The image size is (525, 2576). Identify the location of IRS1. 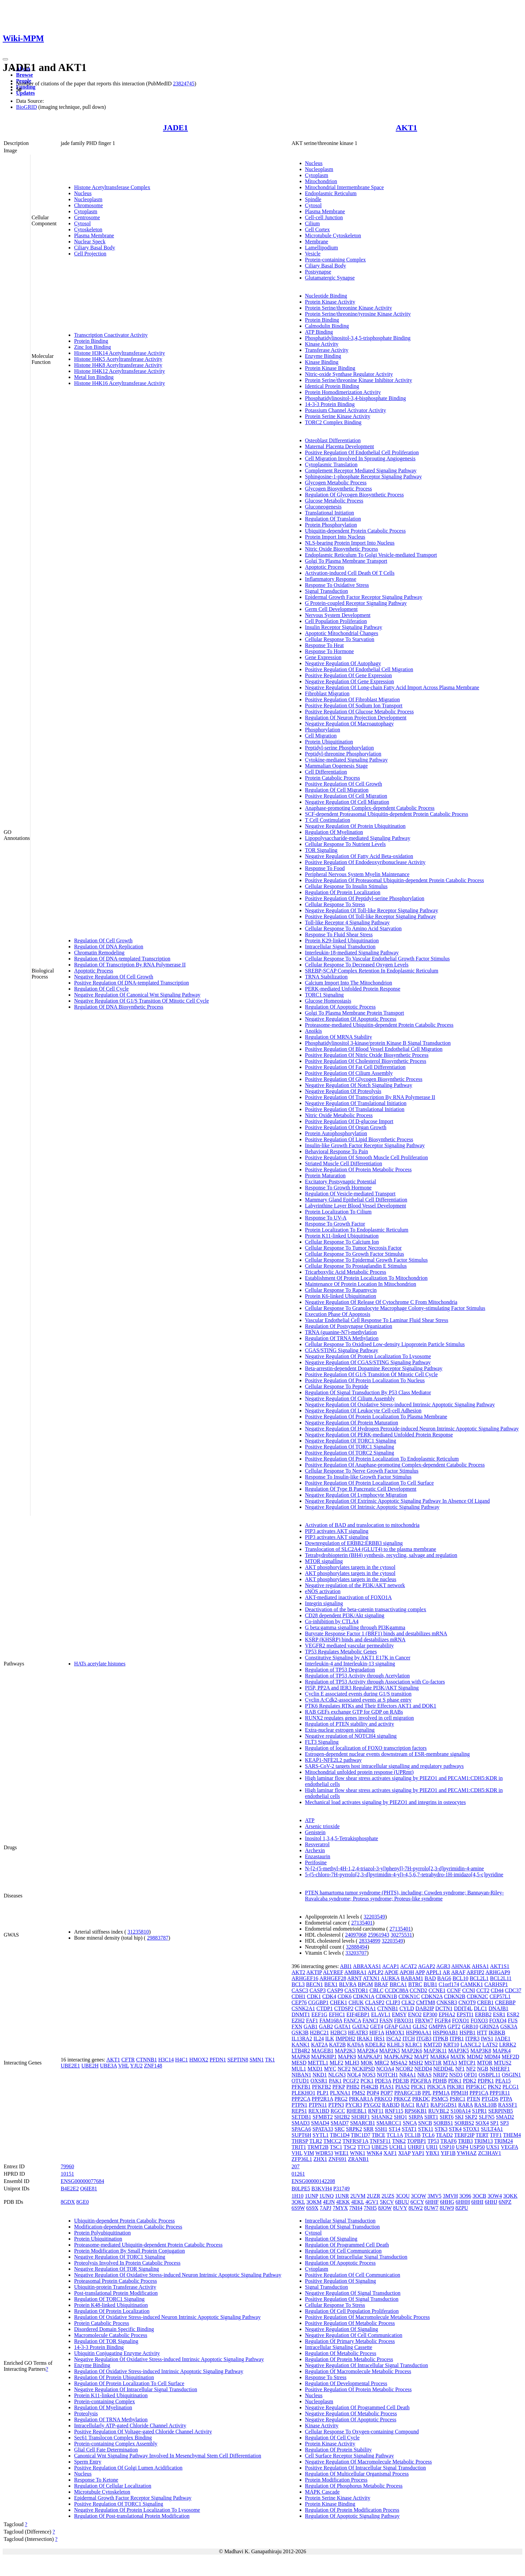
(379, 2038).